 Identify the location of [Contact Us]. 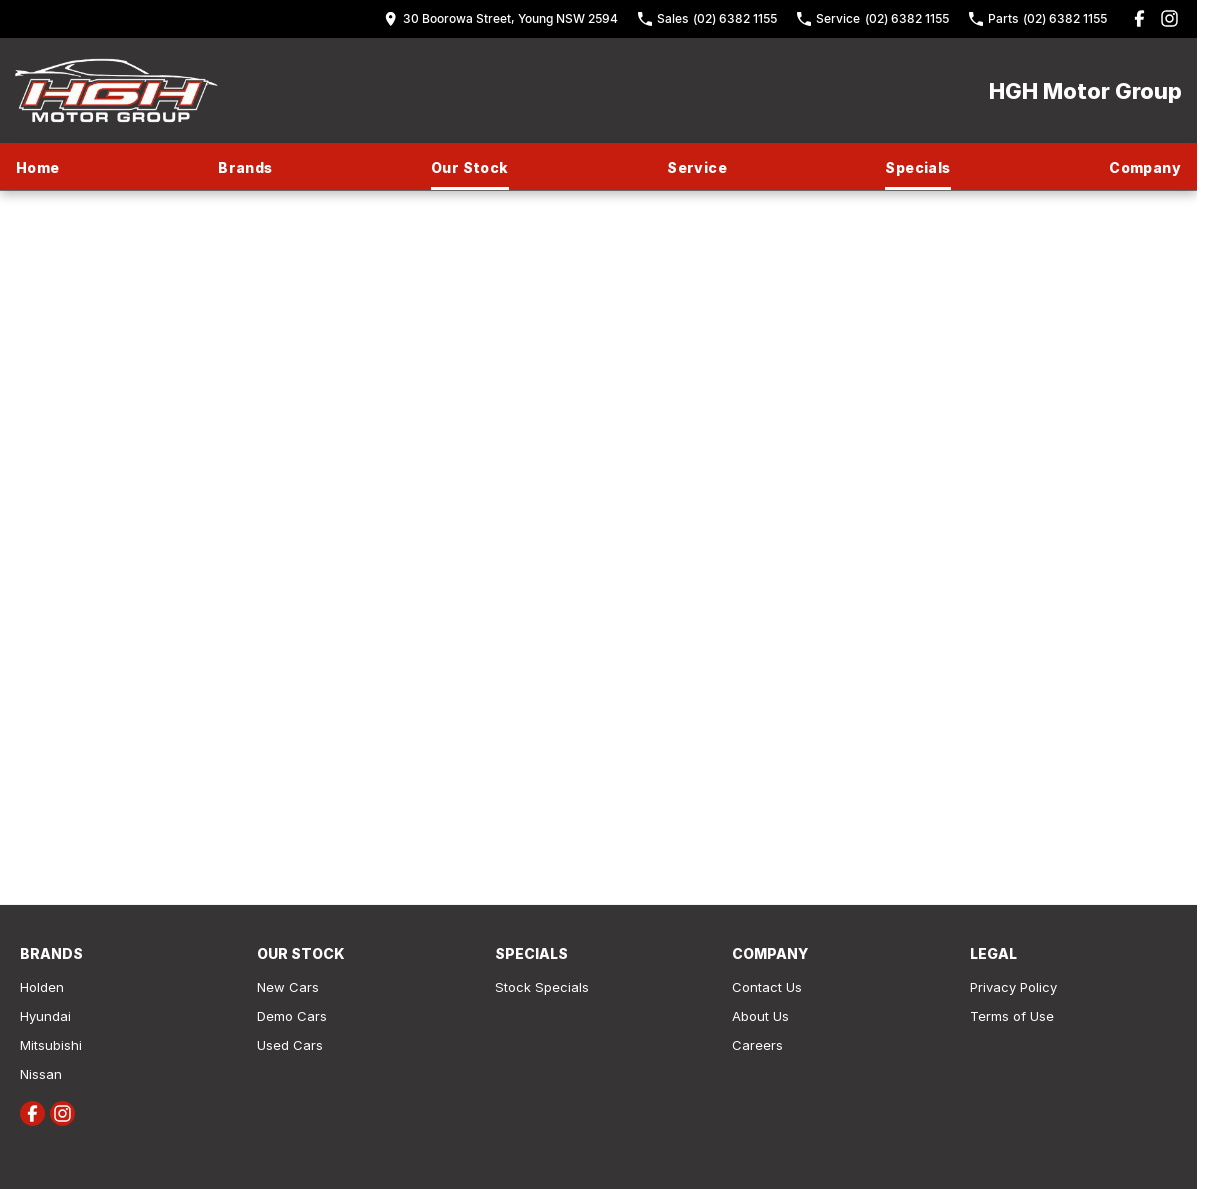
(501, 18).